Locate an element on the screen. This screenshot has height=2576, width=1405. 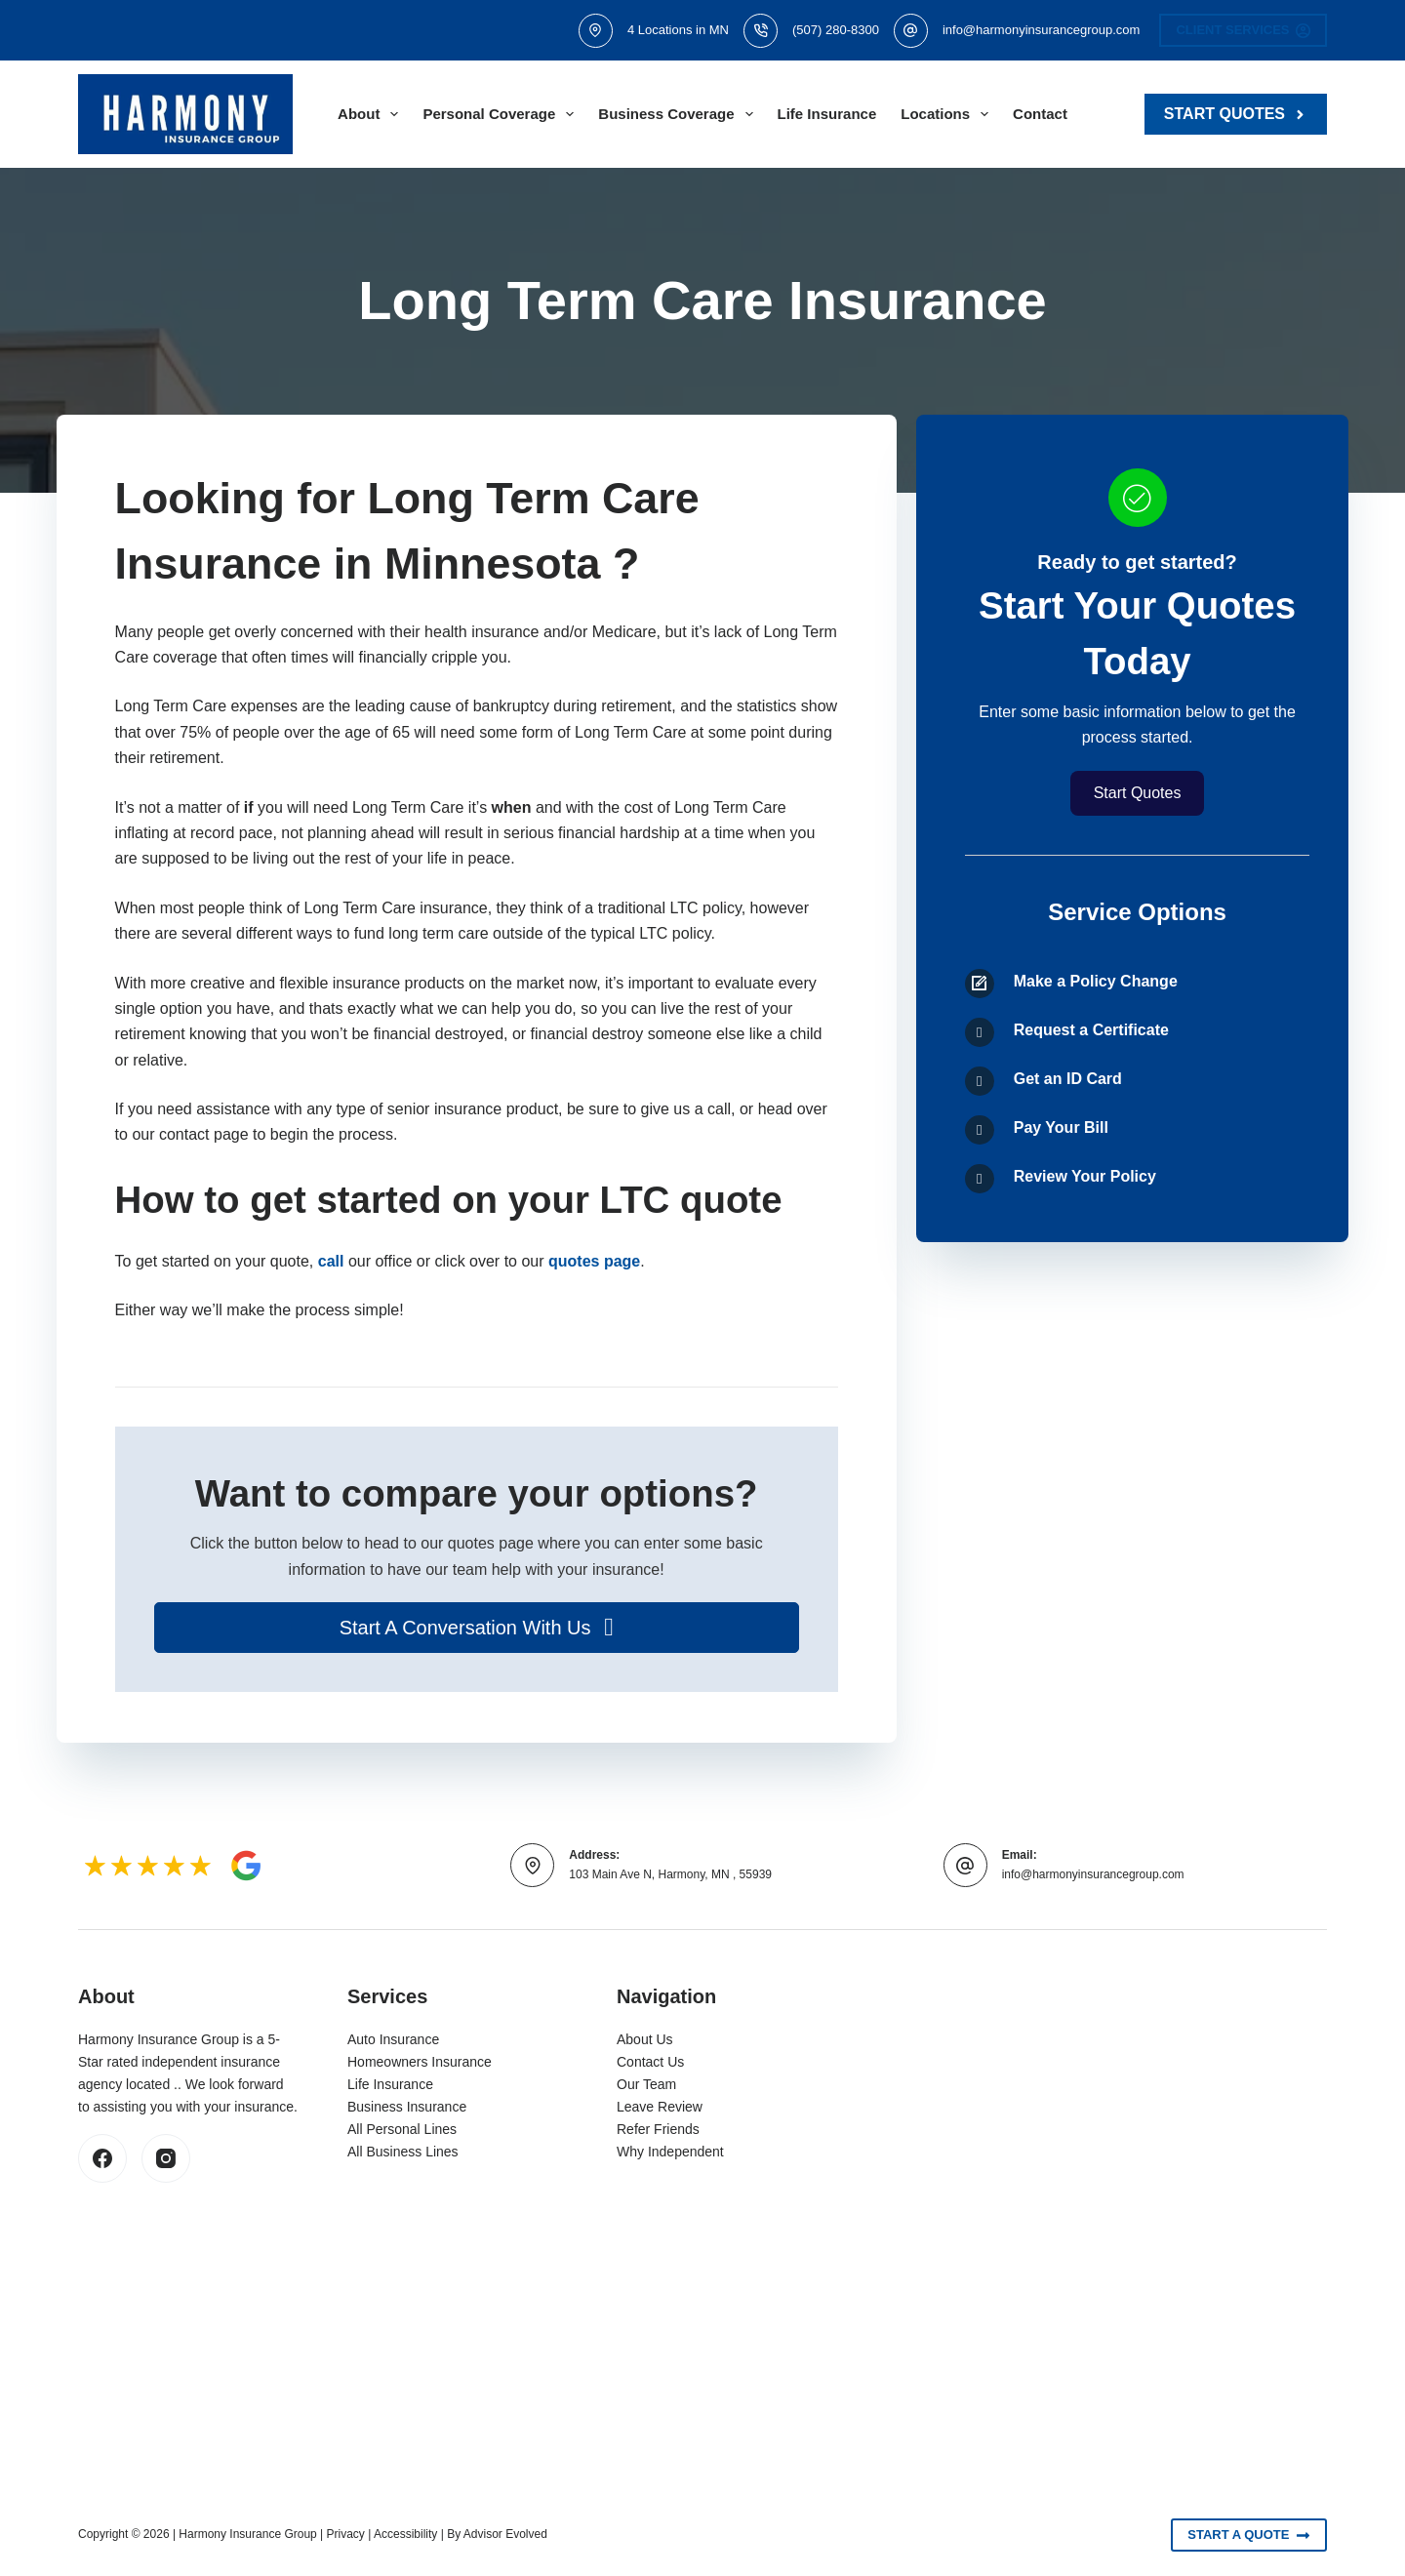
Request a Certificate [Go to /contact/] is located at coordinates (1091, 1030).